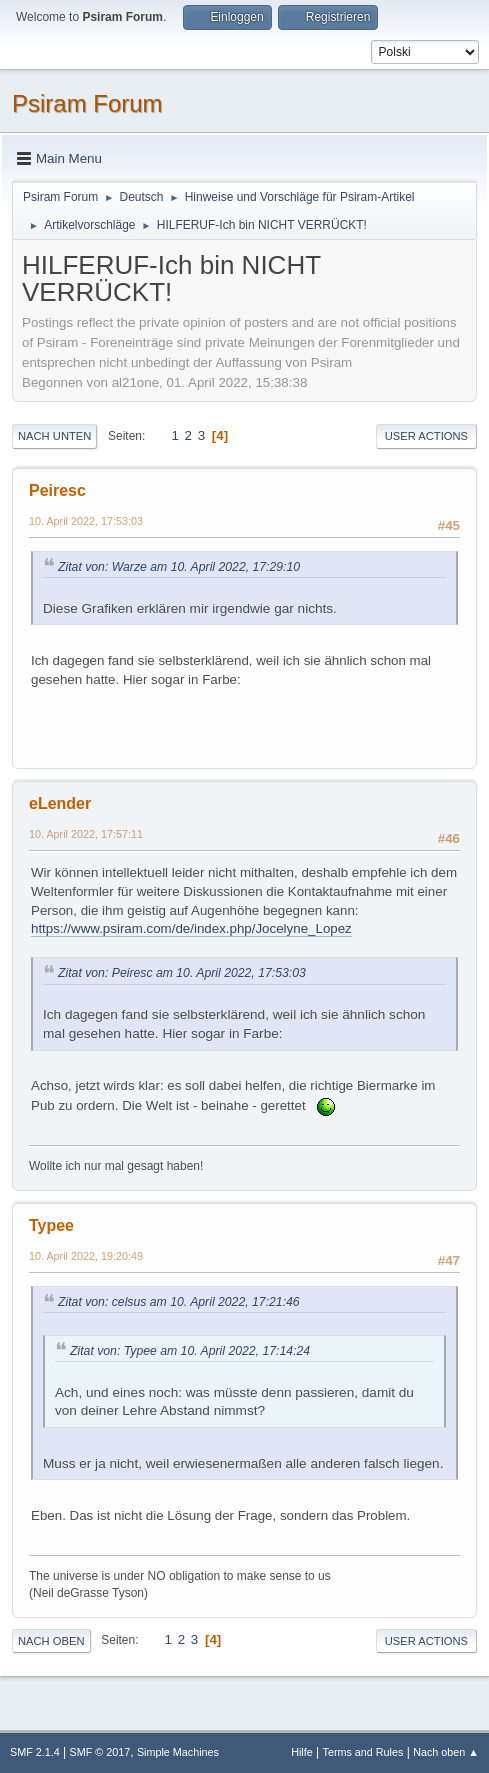  I want to click on Nach unten, so click(54, 436).